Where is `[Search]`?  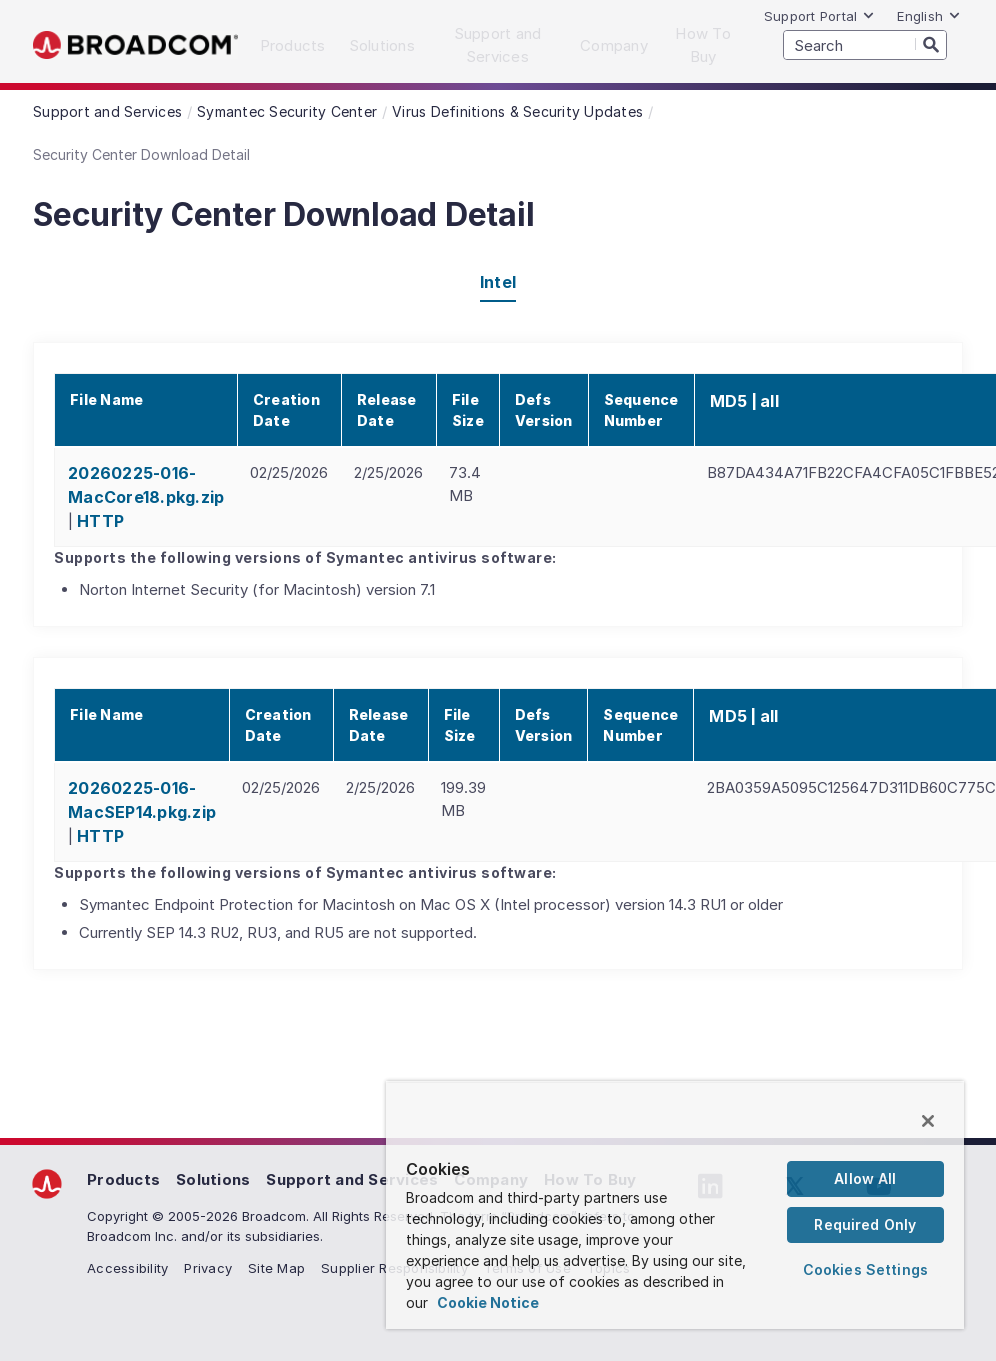
[Search] is located at coordinates (931, 44).